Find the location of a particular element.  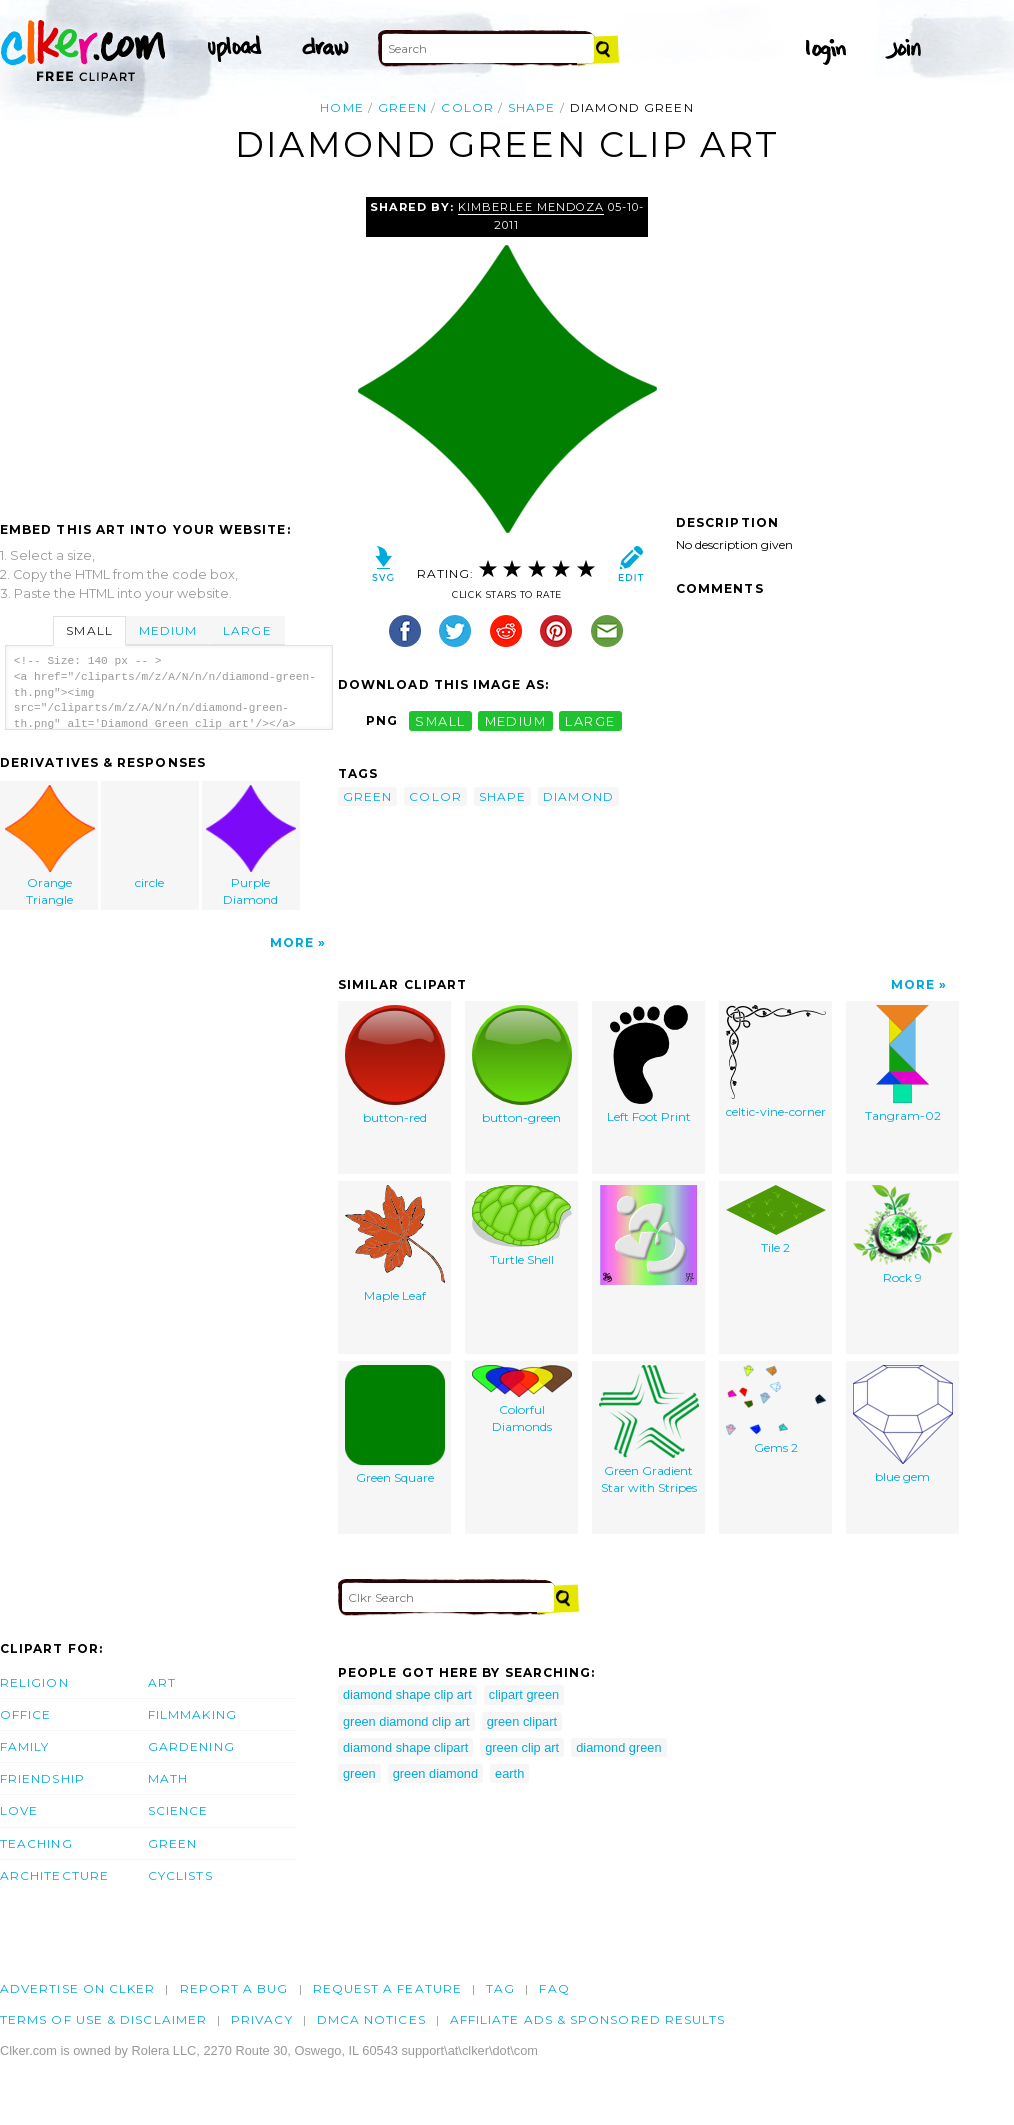

Home is located at coordinates (341, 107).